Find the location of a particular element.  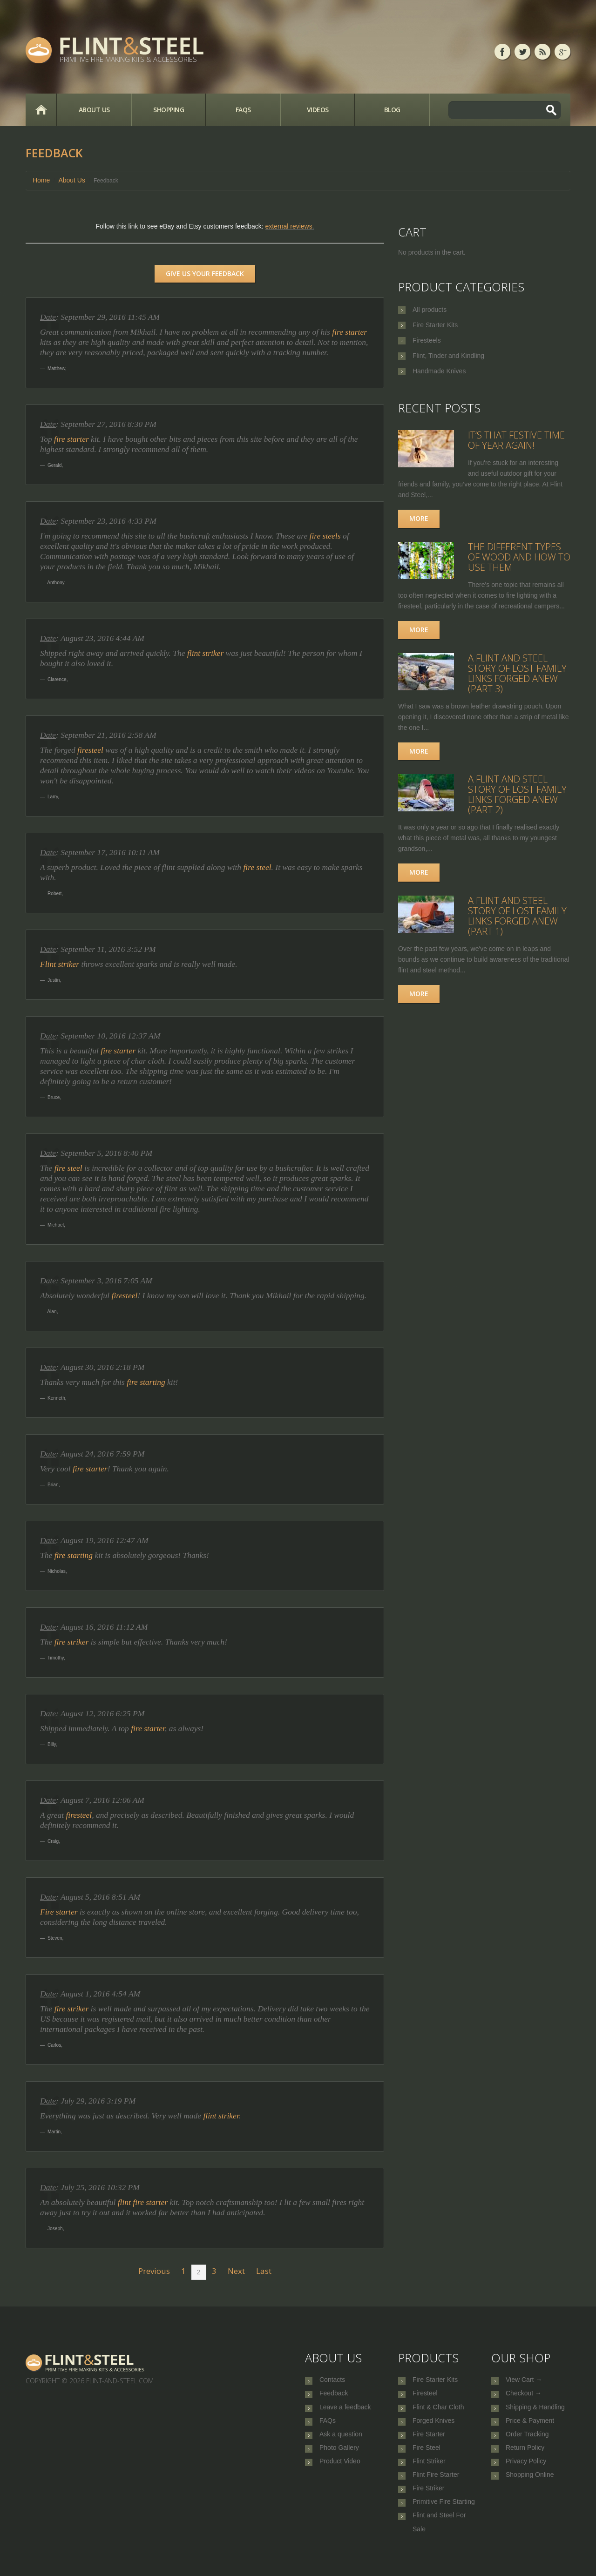

external reviews is located at coordinates (288, 226).